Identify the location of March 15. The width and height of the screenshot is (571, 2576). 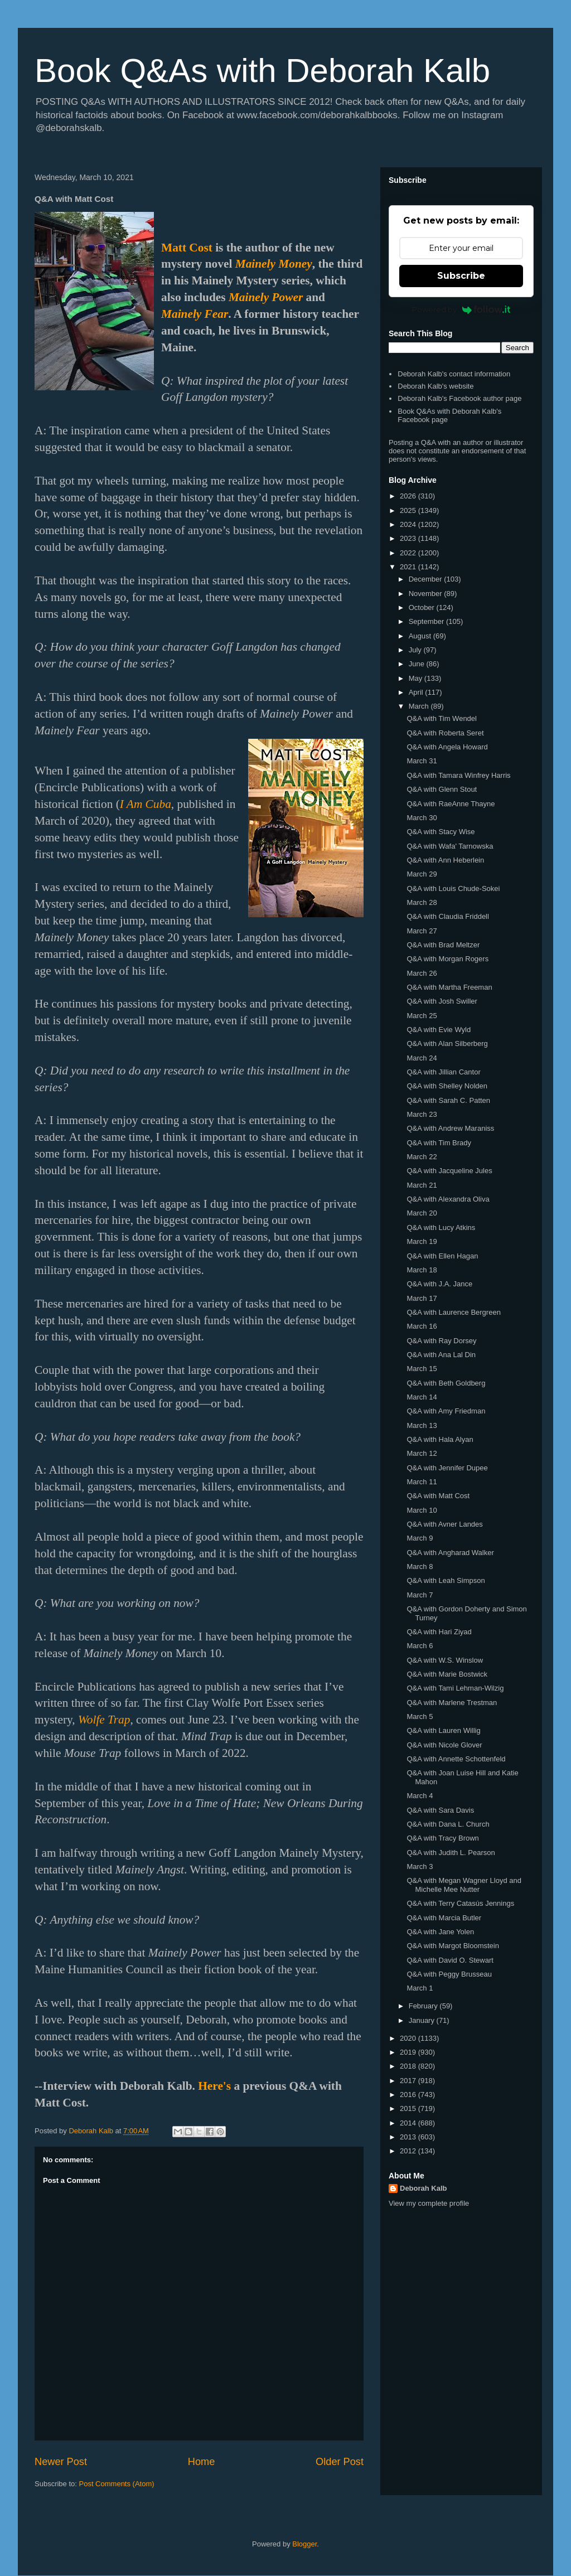
(422, 1368).